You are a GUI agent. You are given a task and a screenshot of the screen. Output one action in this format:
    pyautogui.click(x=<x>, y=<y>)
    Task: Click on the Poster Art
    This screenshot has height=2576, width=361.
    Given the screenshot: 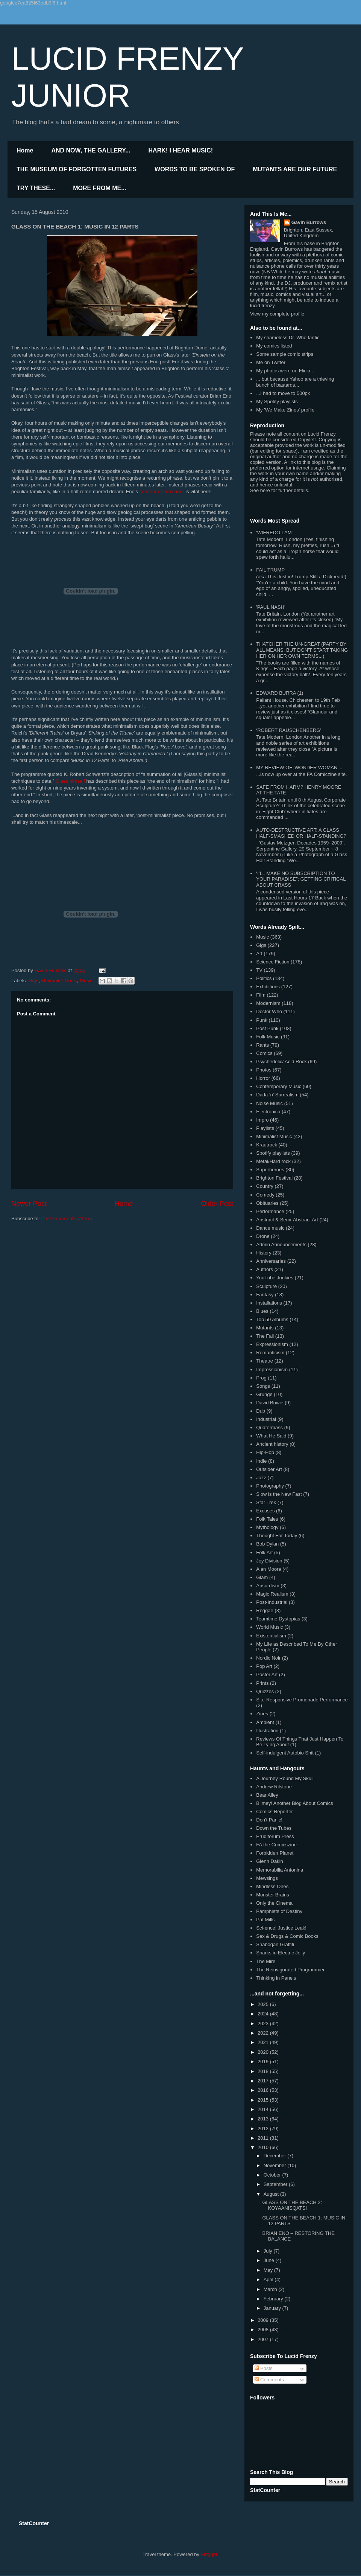 What is the action you would take?
    pyautogui.click(x=267, y=1674)
    